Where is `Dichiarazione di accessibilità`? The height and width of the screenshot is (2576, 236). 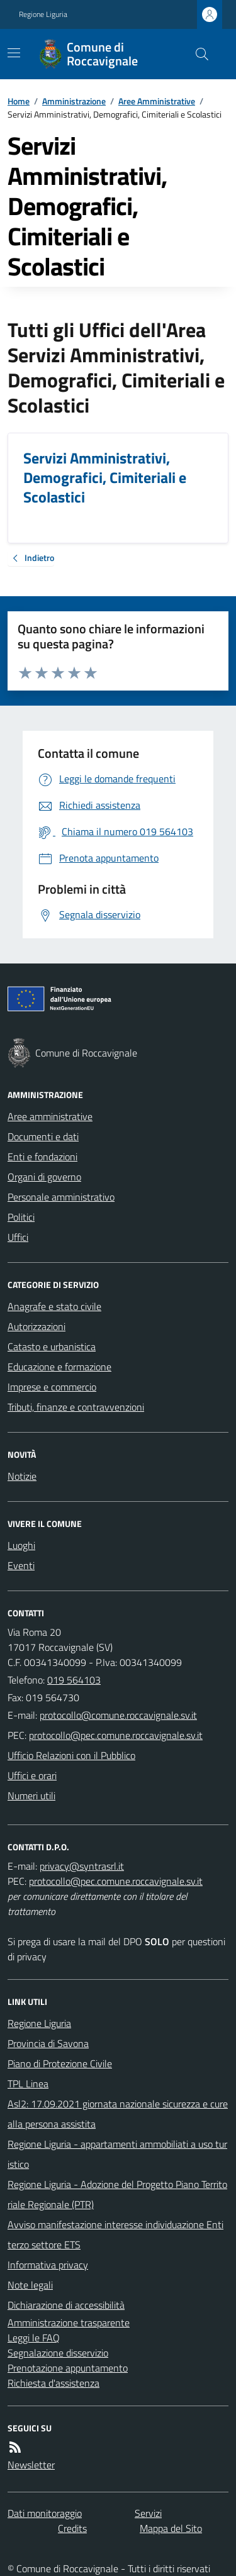 Dichiarazione di accessibilità is located at coordinates (66, 2304).